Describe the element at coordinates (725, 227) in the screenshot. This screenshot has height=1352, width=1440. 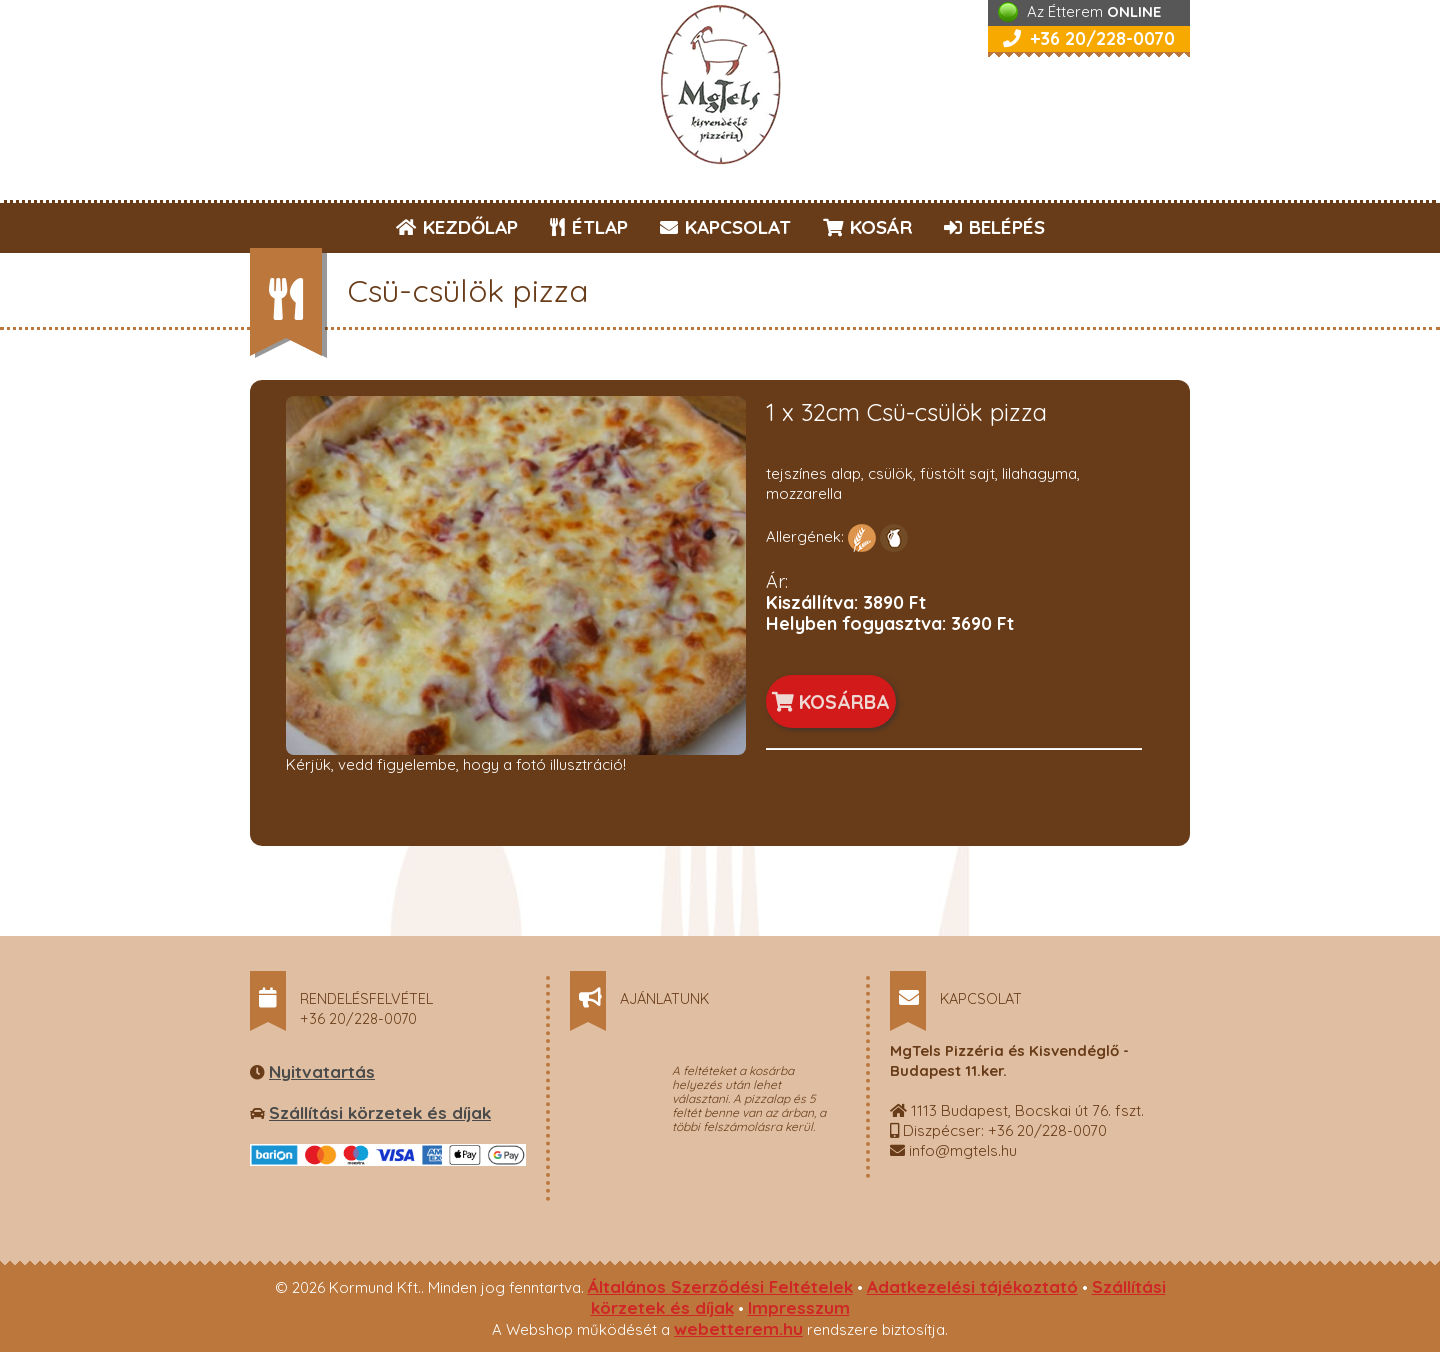
I see `KAPCSOLAT` at that location.